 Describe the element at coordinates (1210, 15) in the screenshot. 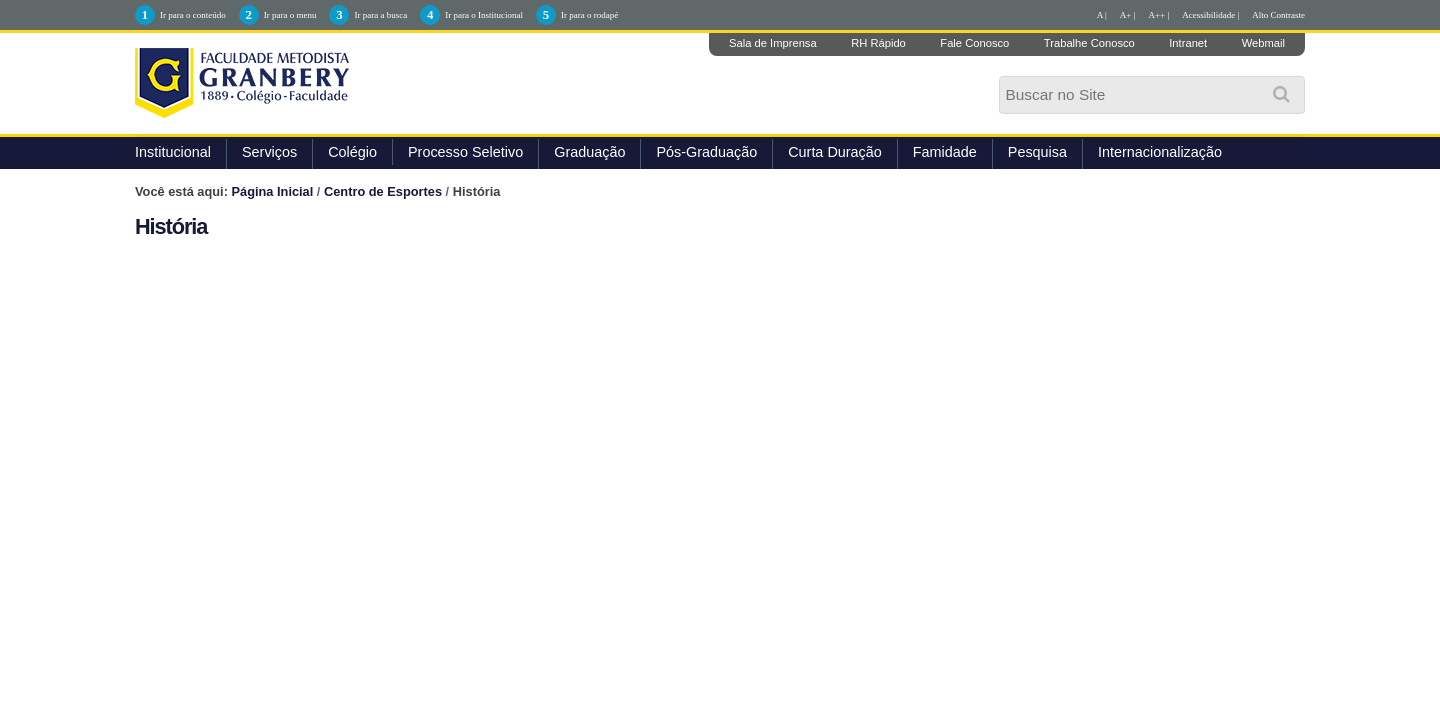

I see `Acessibilidade |` at that location.